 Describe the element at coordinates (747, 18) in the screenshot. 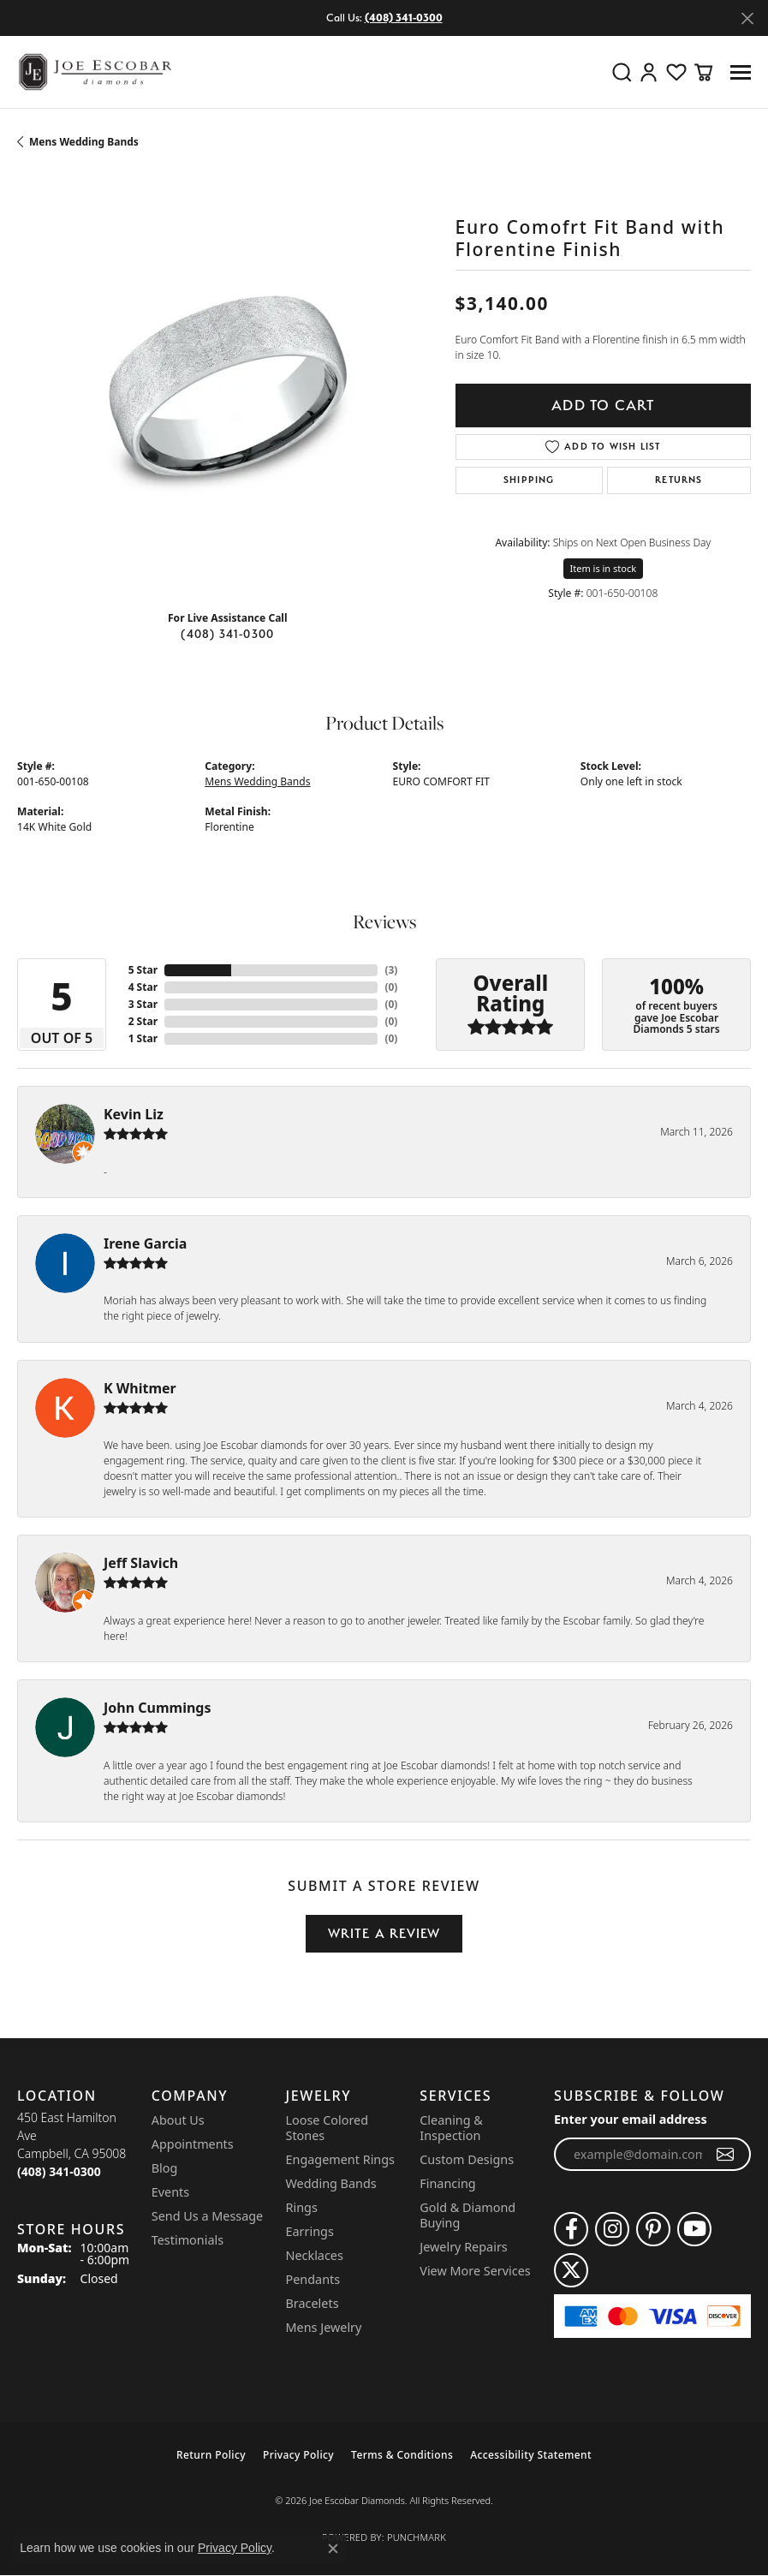

I see `[Close]` at that location.